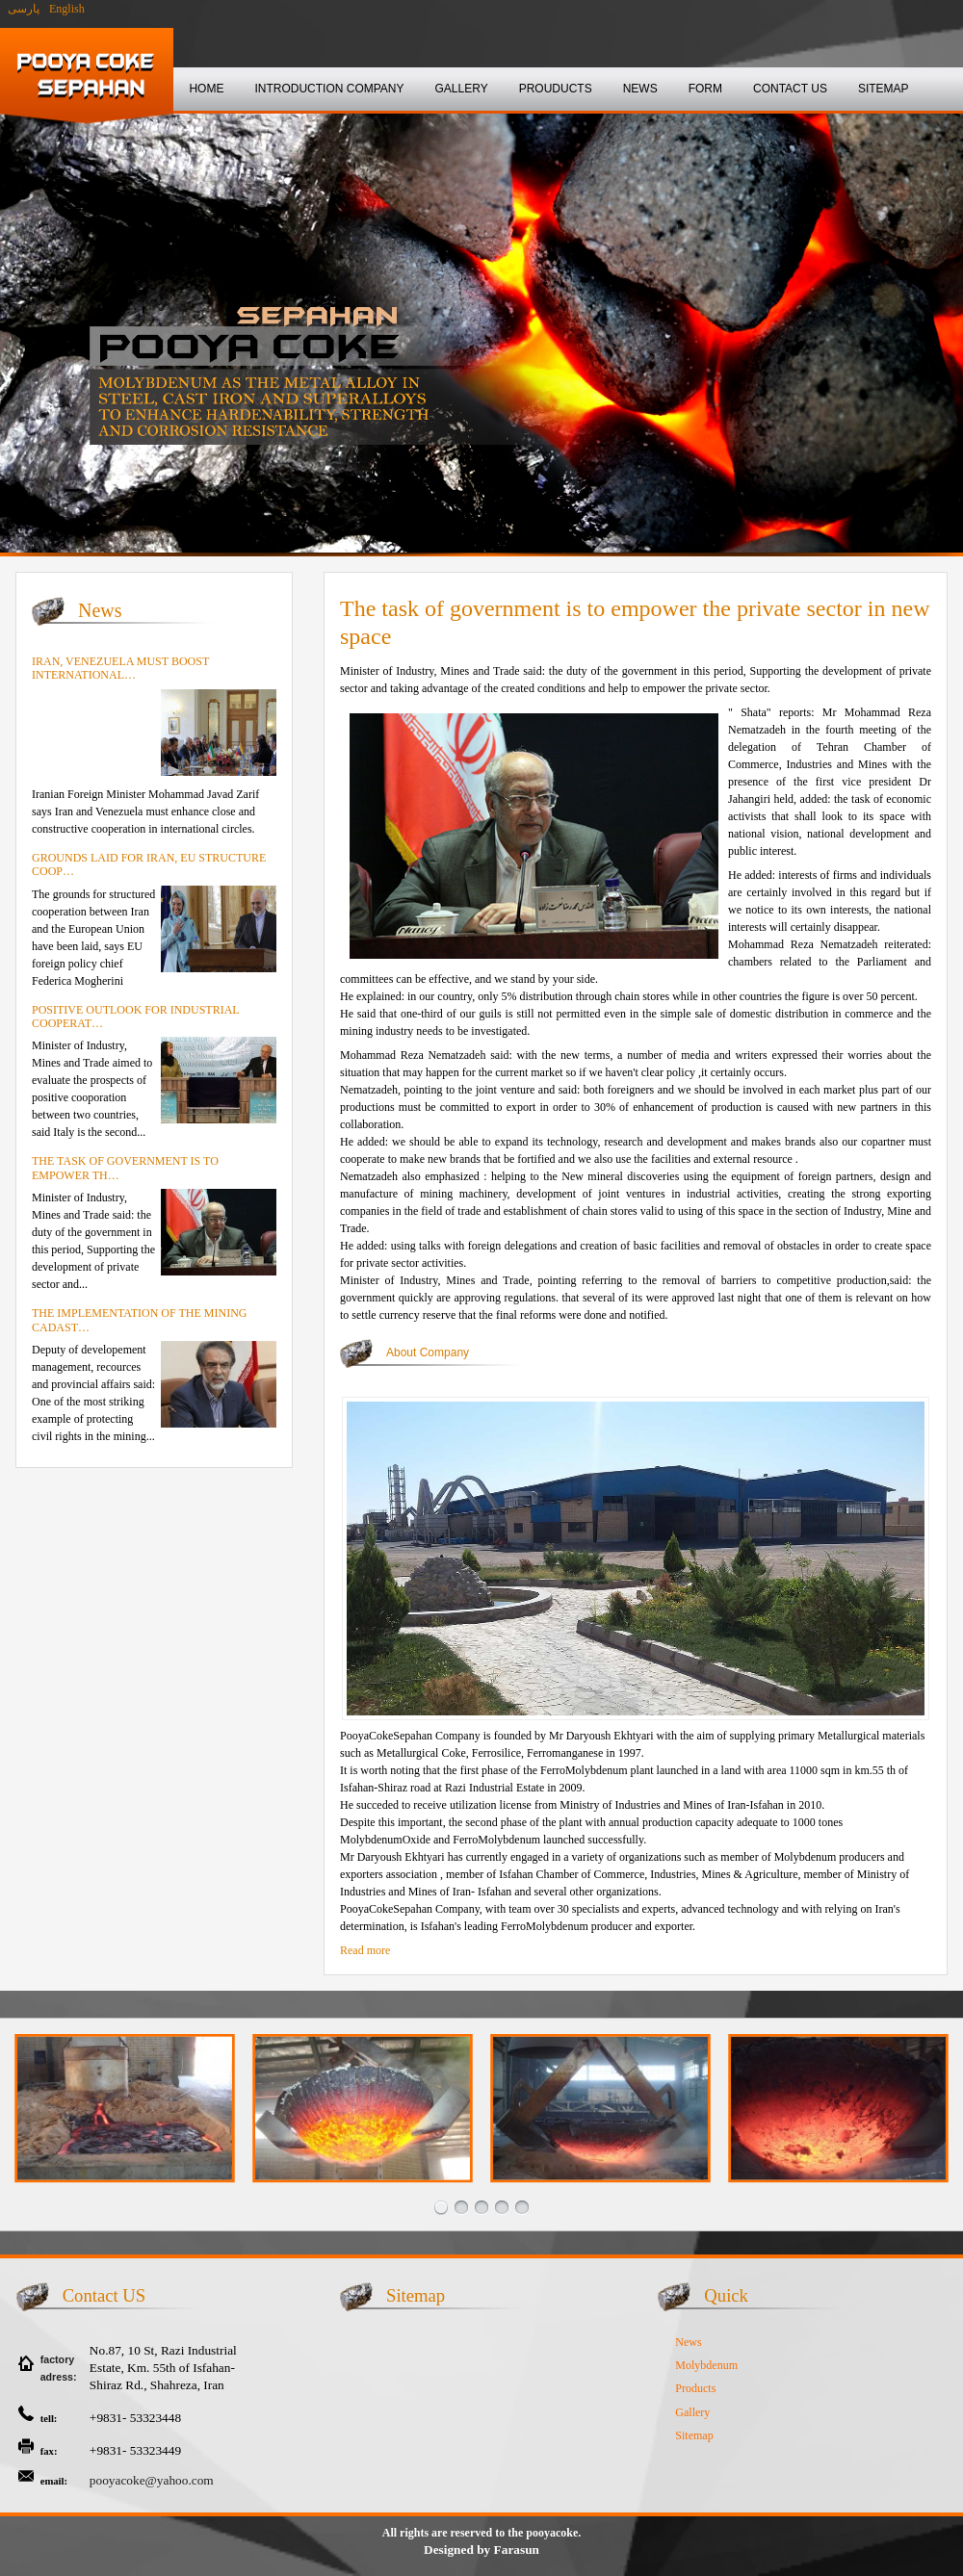 The image size is (963, 2576). Describe the element at coordinates (120, 668) in the screenshot. I see `Iran, Venezuela must boost international…` at that location.